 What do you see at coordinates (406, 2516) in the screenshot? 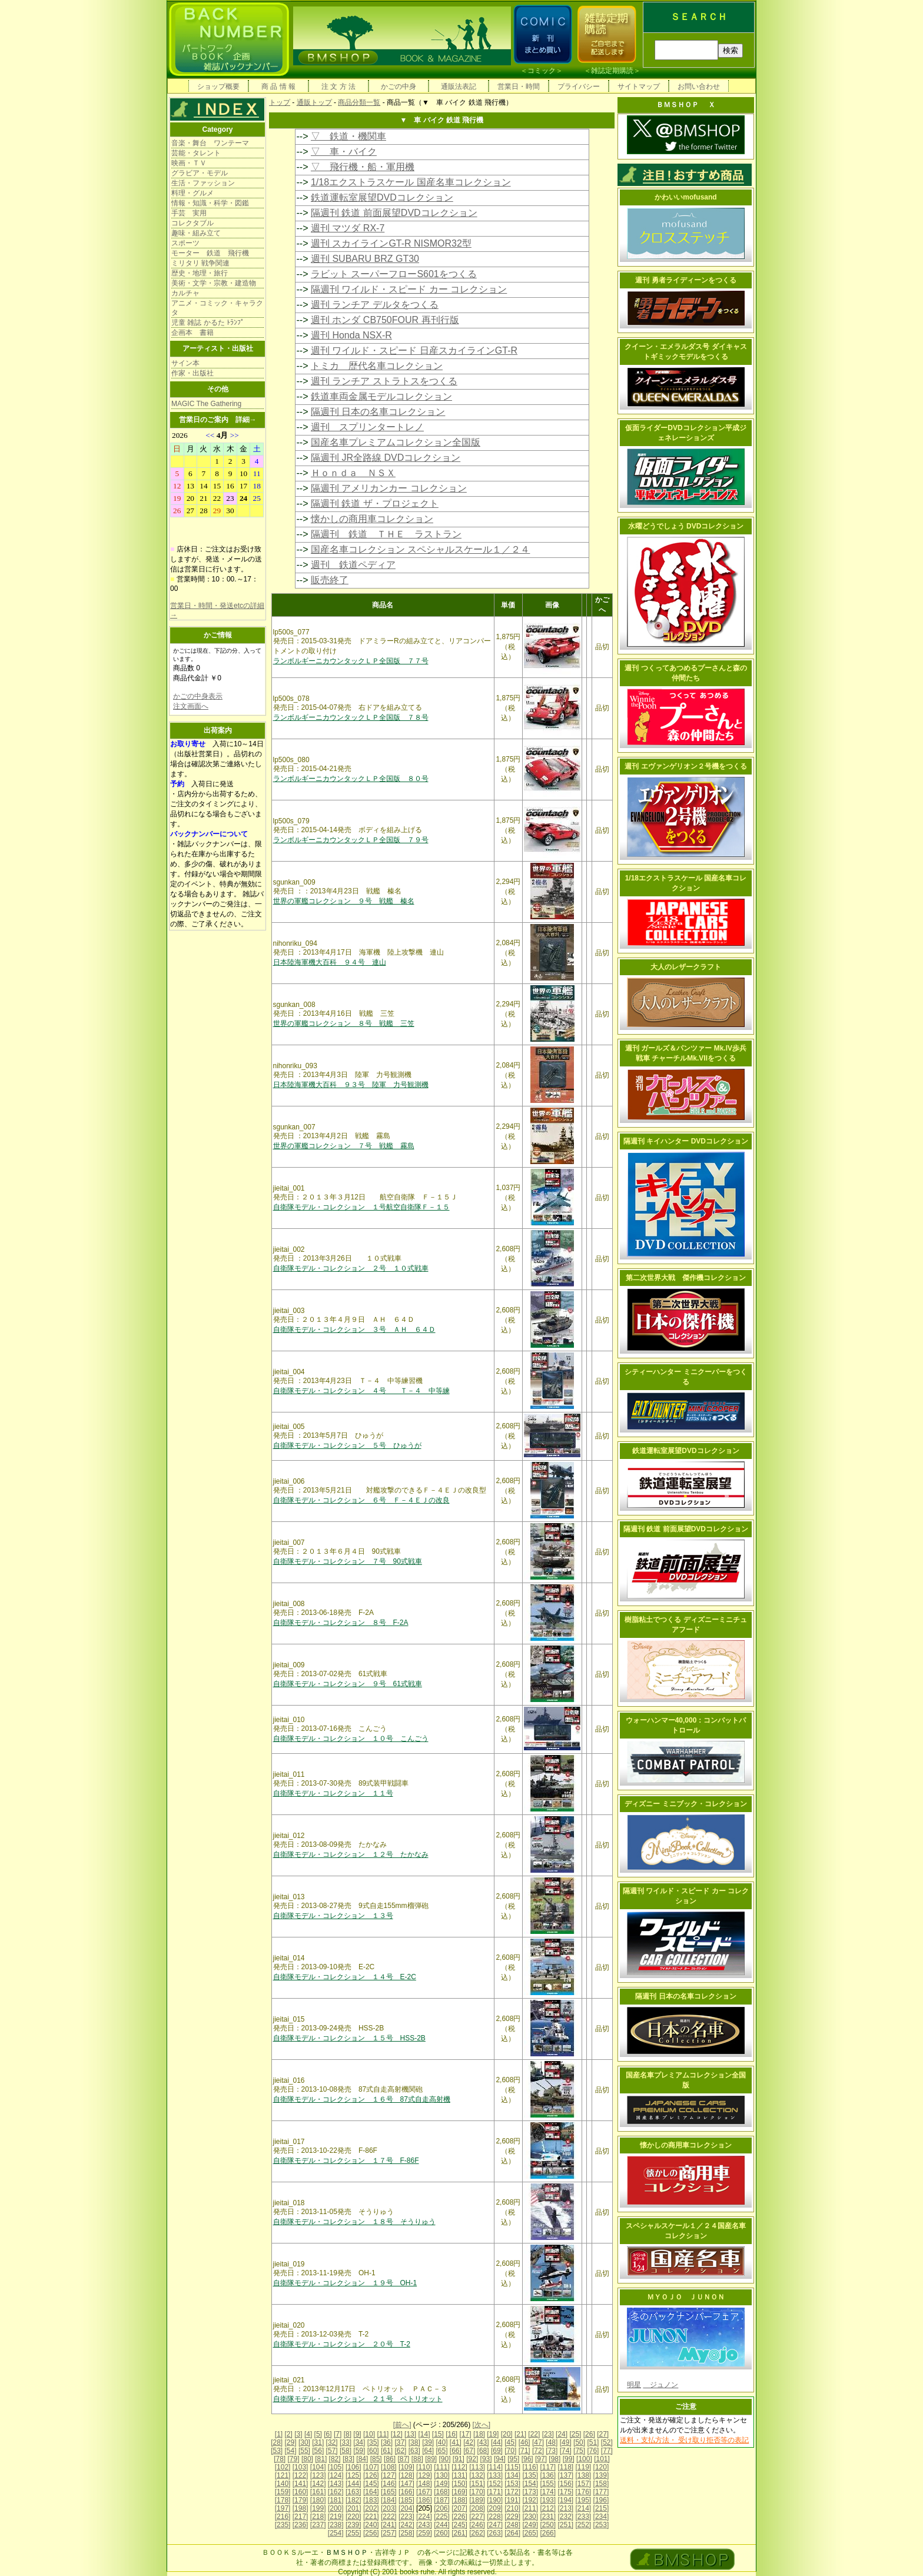
I see `[223]` at bounding box center [406, 2516].